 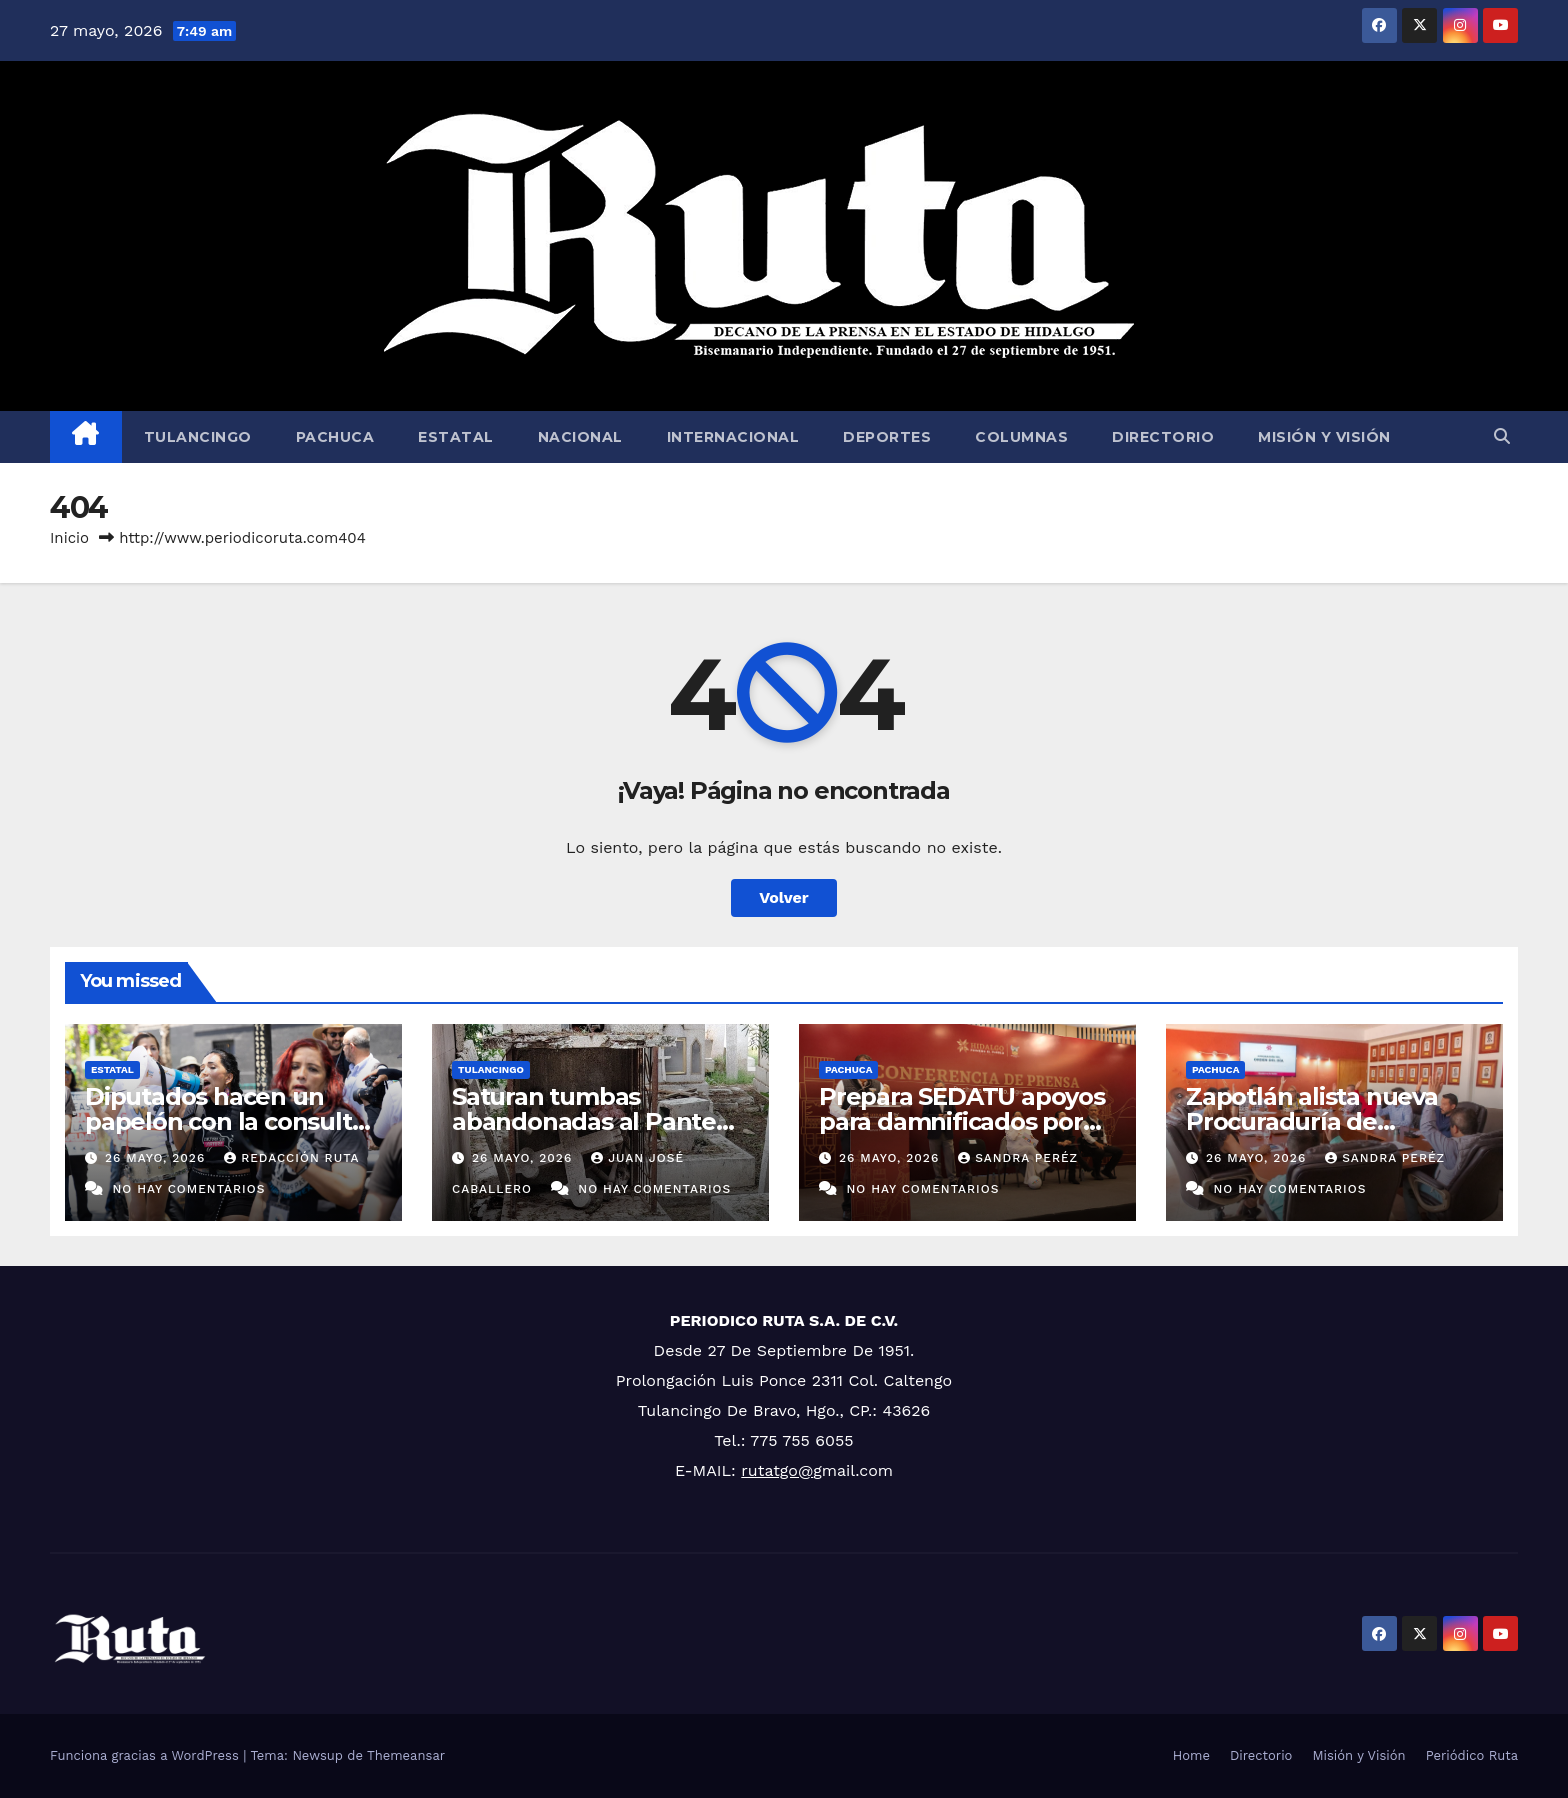 I want to click on Internacional, so click(x=733, y=437).